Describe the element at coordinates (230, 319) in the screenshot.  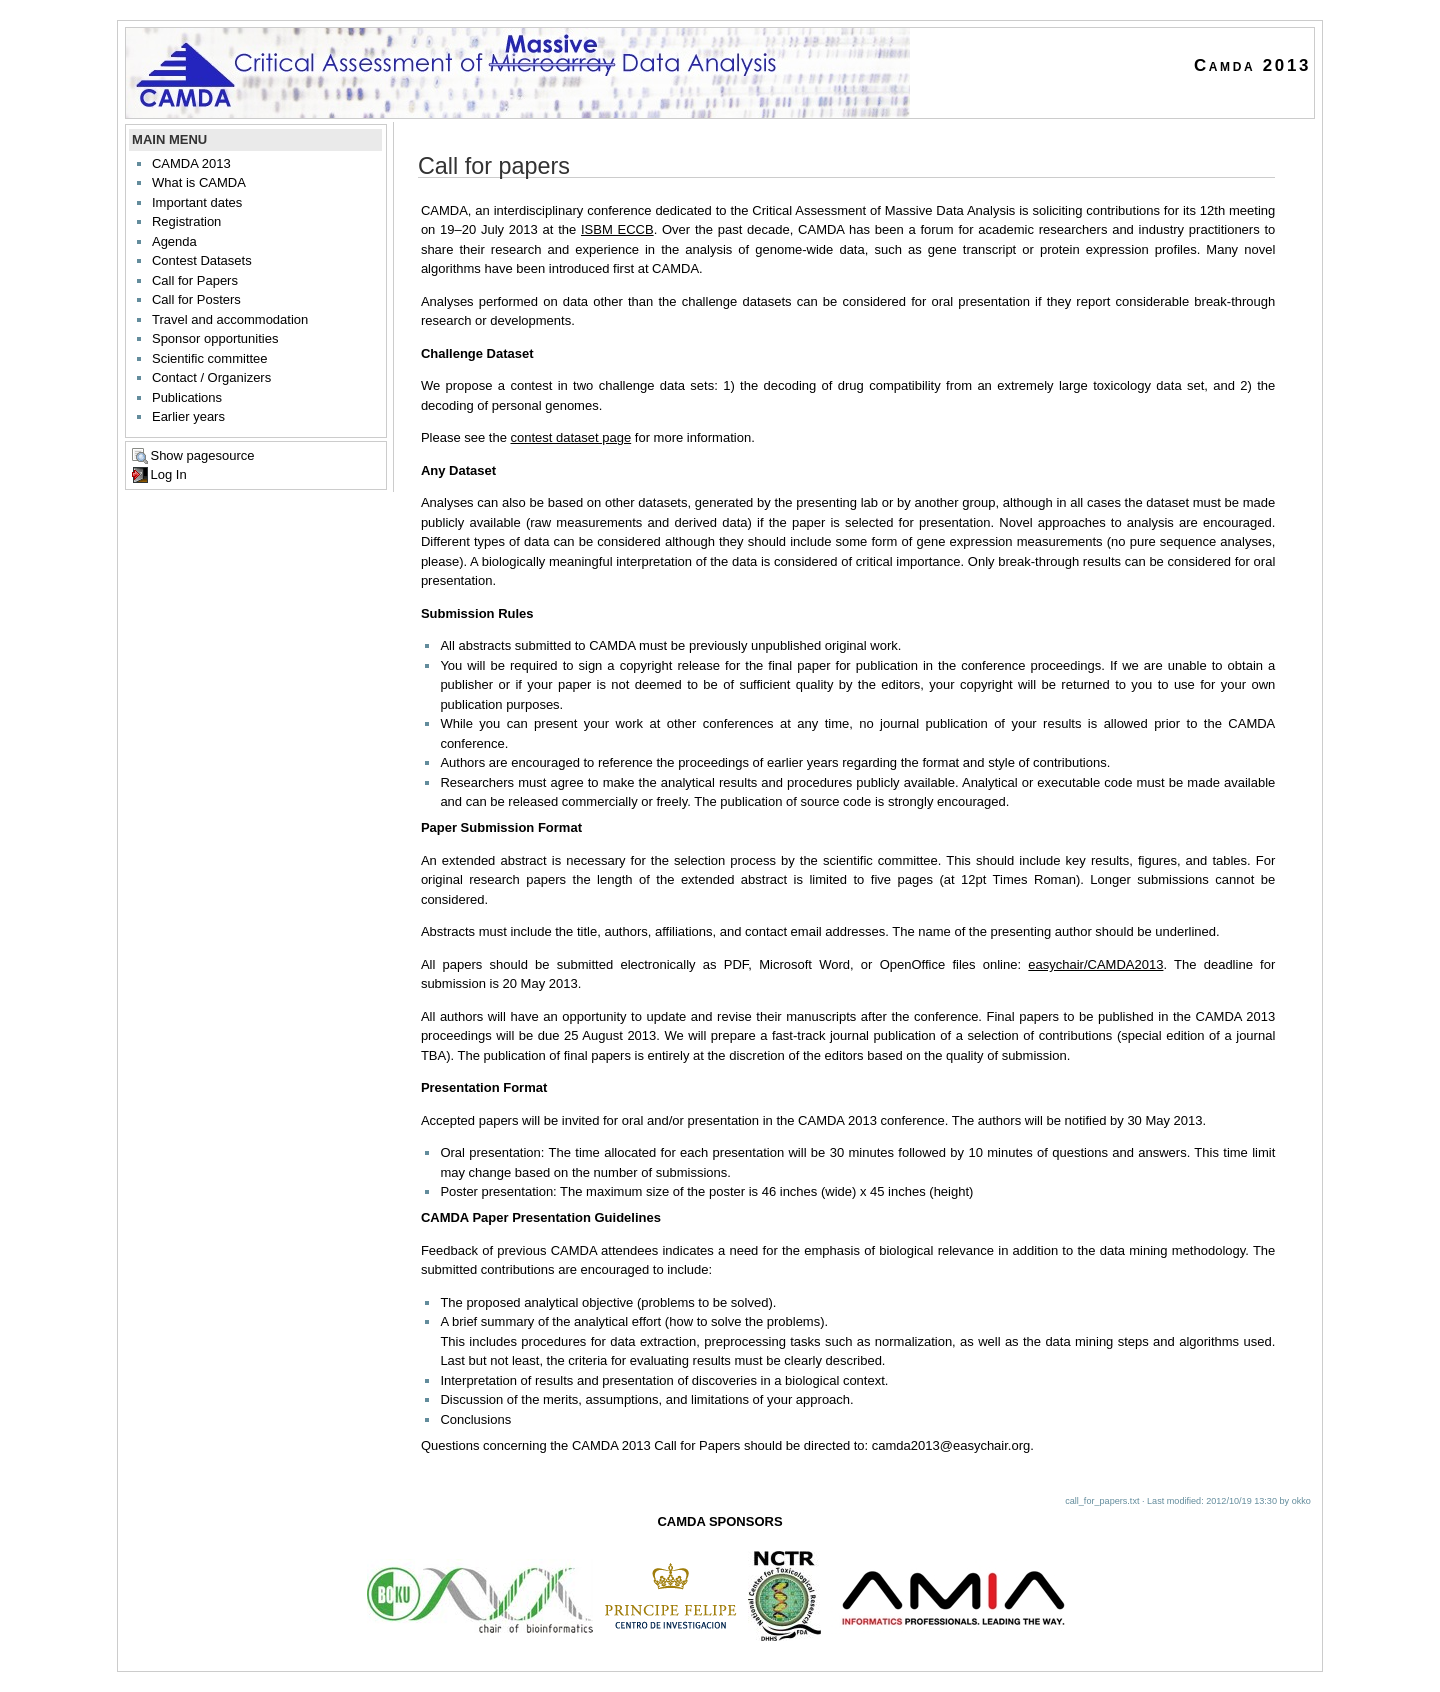
I see `Travel and accommodation` at that location.